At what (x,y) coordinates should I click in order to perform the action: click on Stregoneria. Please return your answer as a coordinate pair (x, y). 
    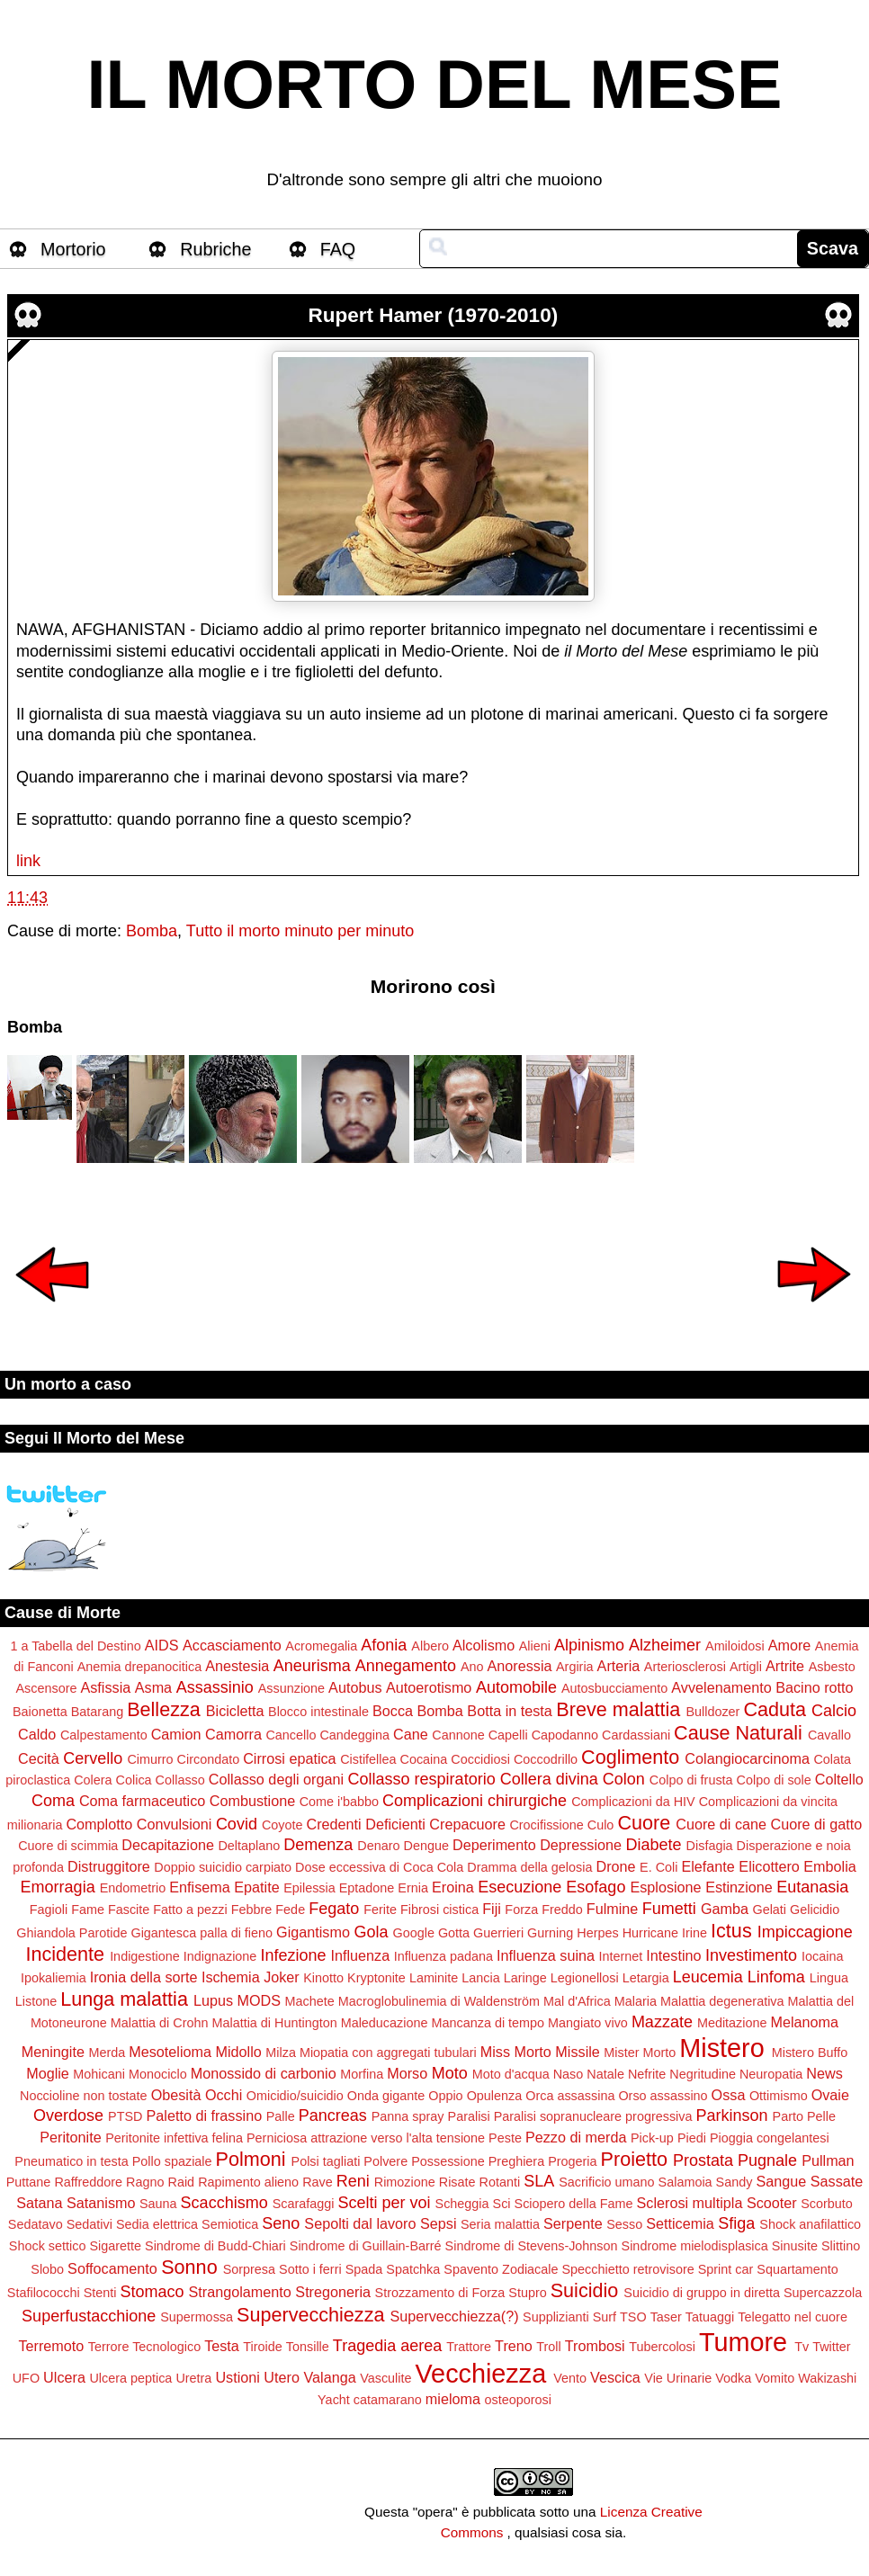
    Looking at the image, I should click on (333, 2292).